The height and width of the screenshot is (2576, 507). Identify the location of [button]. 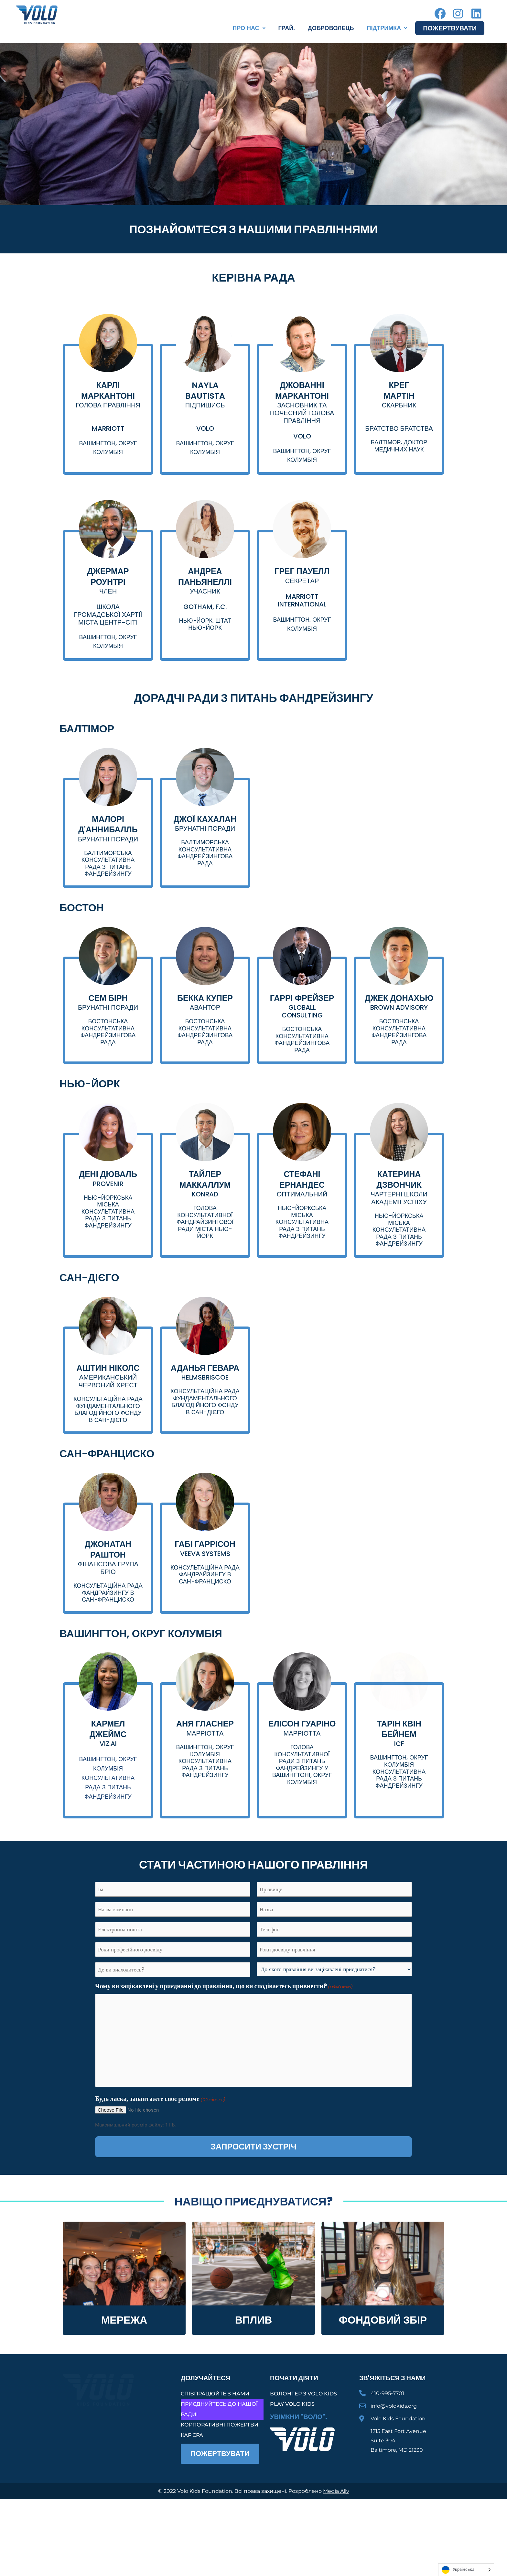
(249, 28).